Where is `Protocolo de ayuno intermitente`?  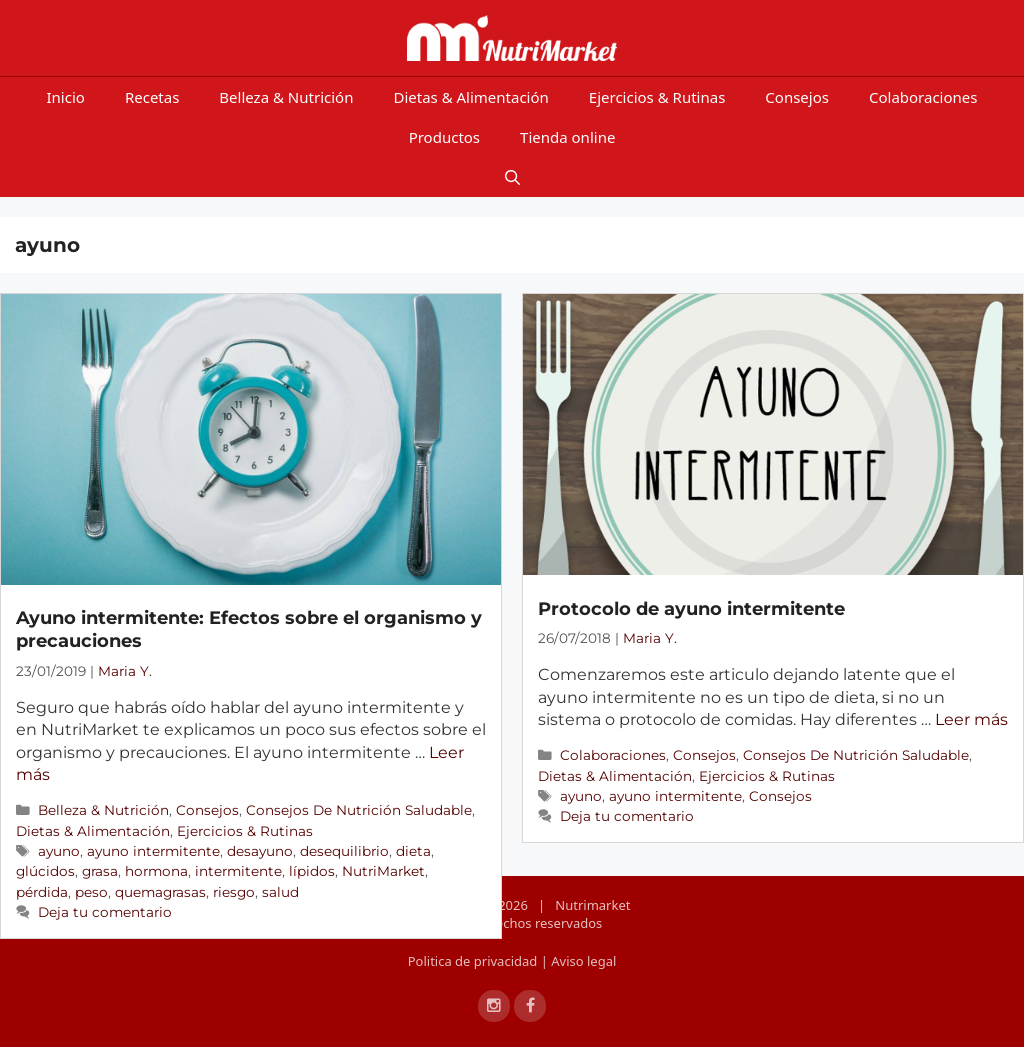 Protocolo de ayuno intermitente is located at coordinates (691, 609).